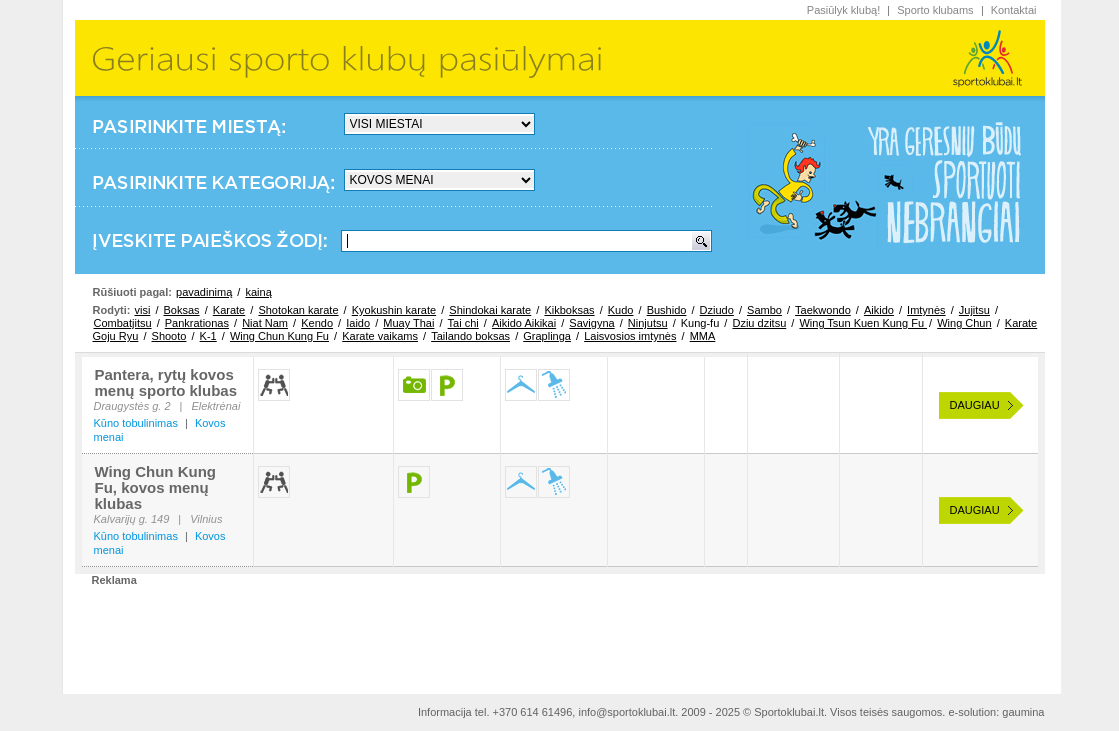  What do you see at coordinates (926, 310) in the screenshot?
I see `Imtynės` at bounding box center [926, 310].